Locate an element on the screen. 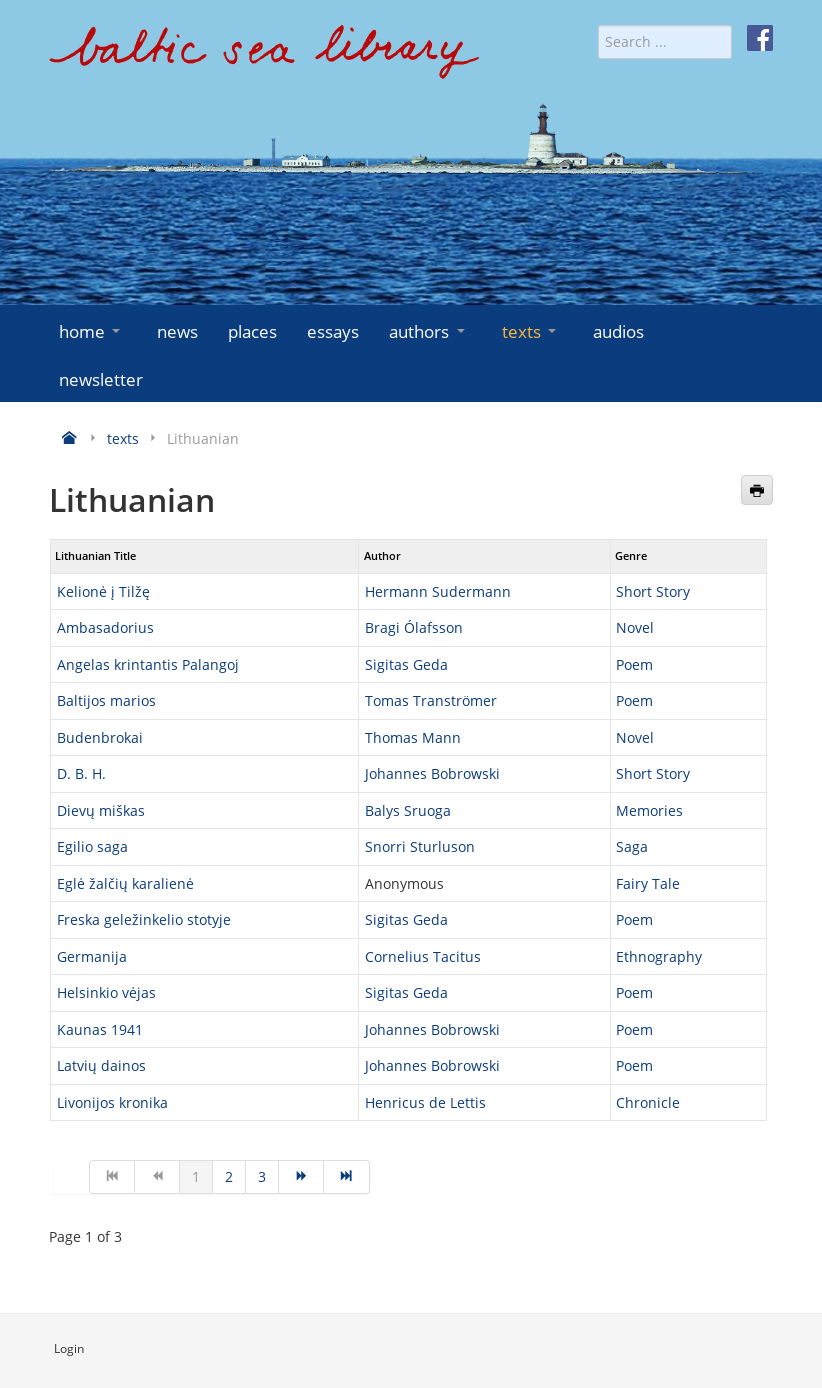 Image resolution: width=822 pixels, height=1388 pixels. Hermann Sudermann is located at coordinates (438, 591).